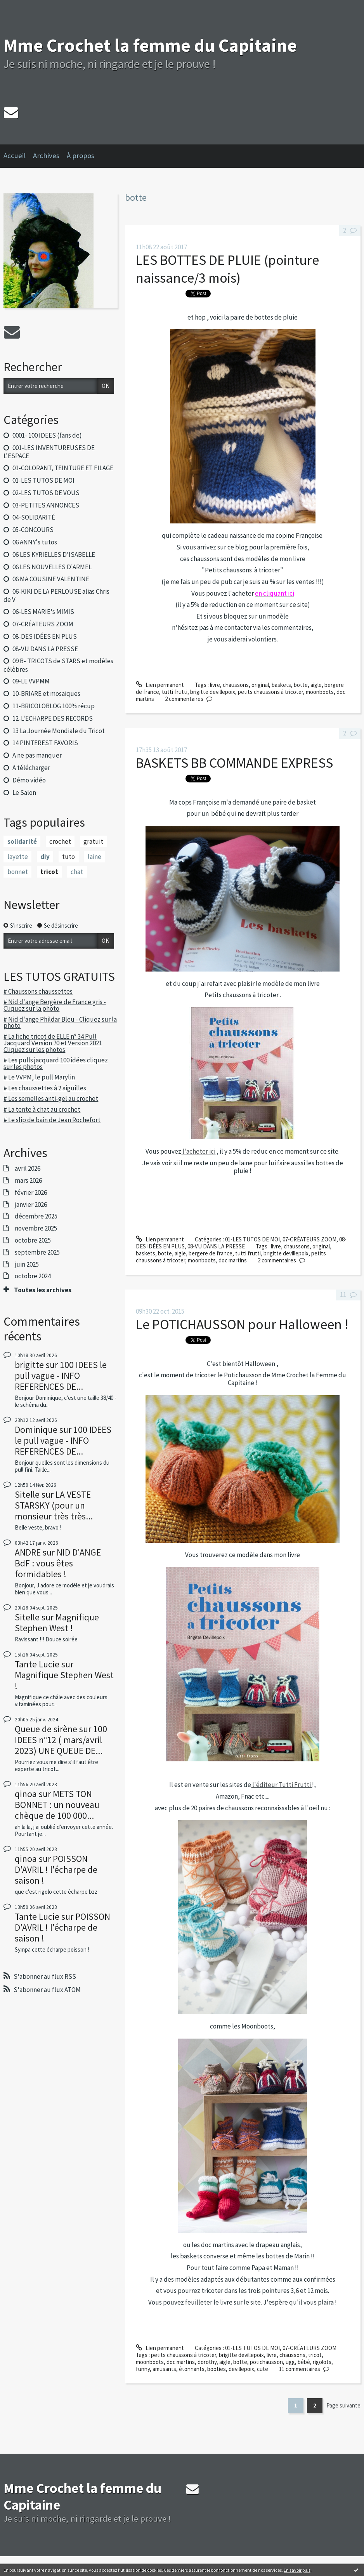 The image size is (364, 2576). Describe the element at coordinates (36, 1429) in the screenshot. I see `Dominique` at that location.